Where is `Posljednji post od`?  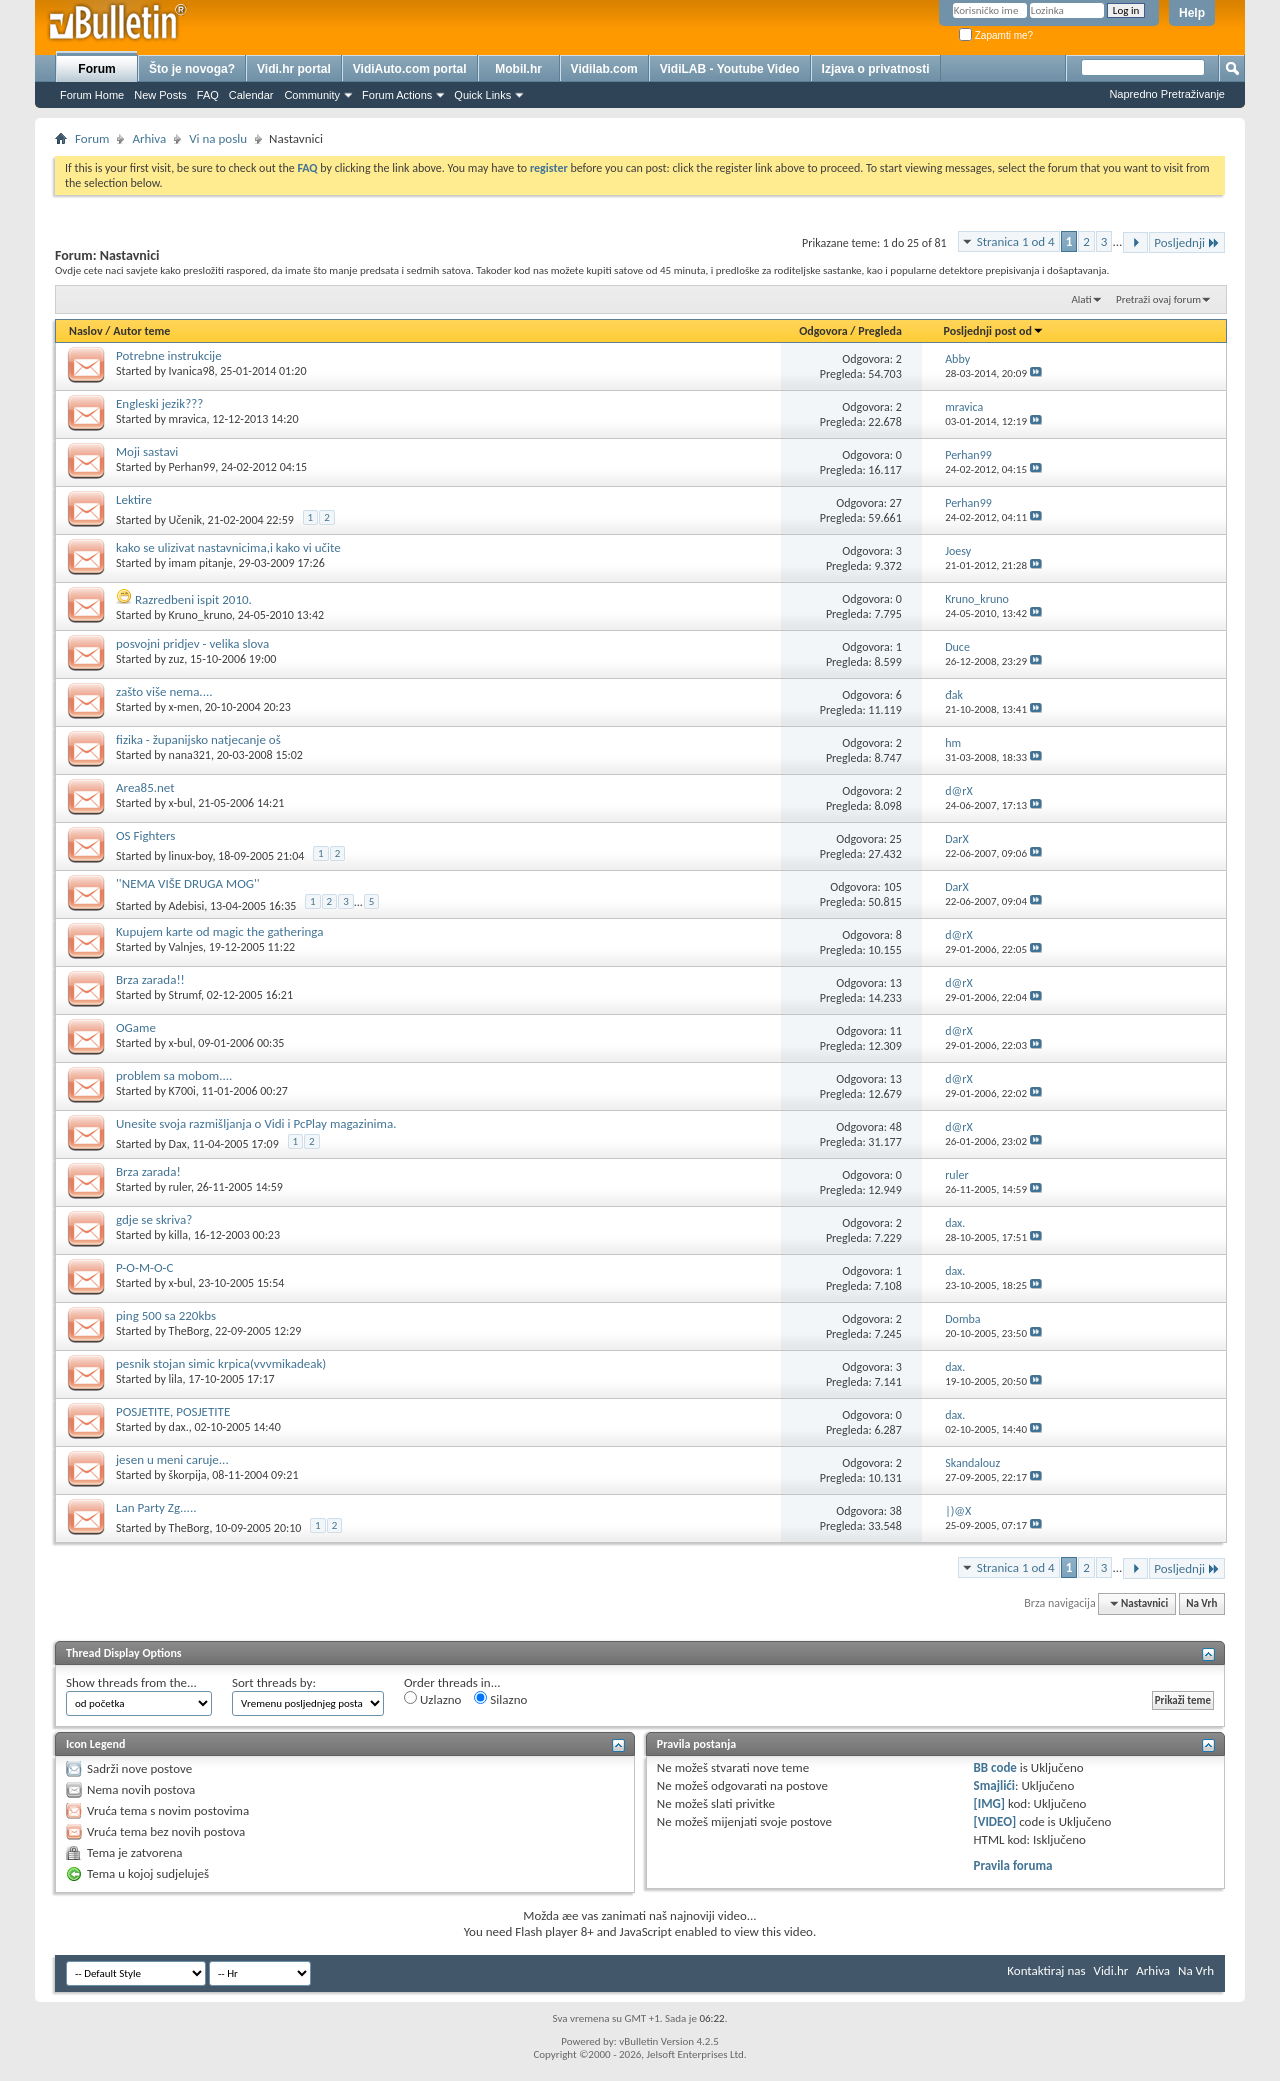 Posljednji post od is located at coordinates (994, 331).